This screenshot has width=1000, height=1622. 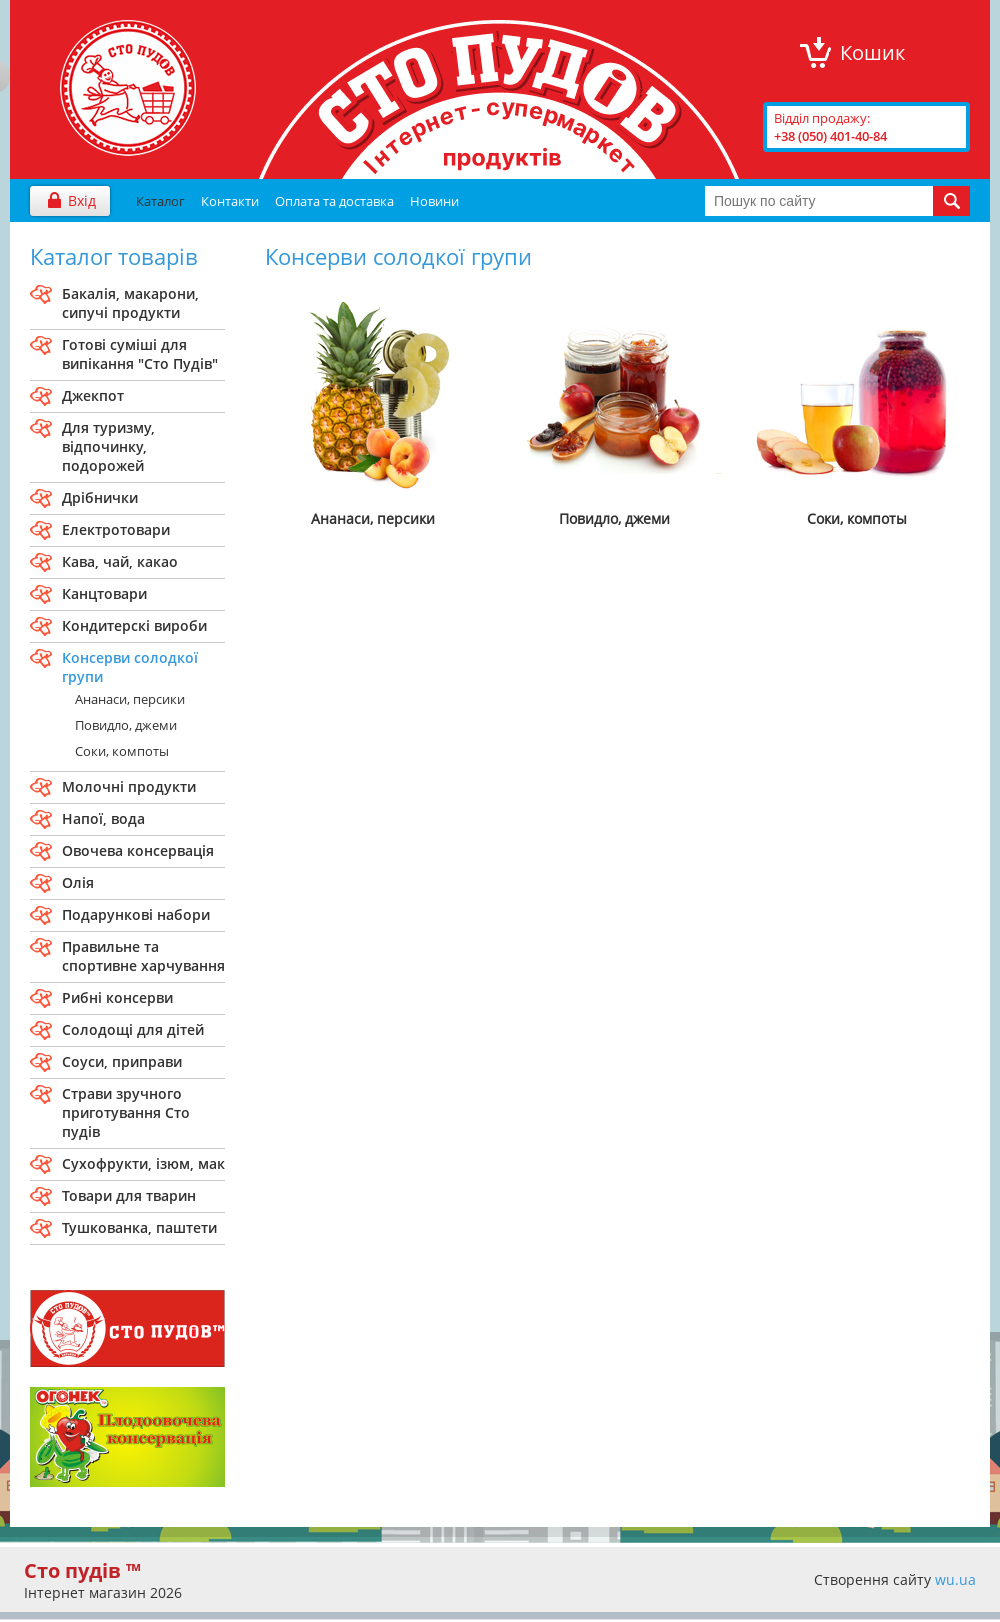 I want to click on Подарункові набори, so click(x=136, y=914).